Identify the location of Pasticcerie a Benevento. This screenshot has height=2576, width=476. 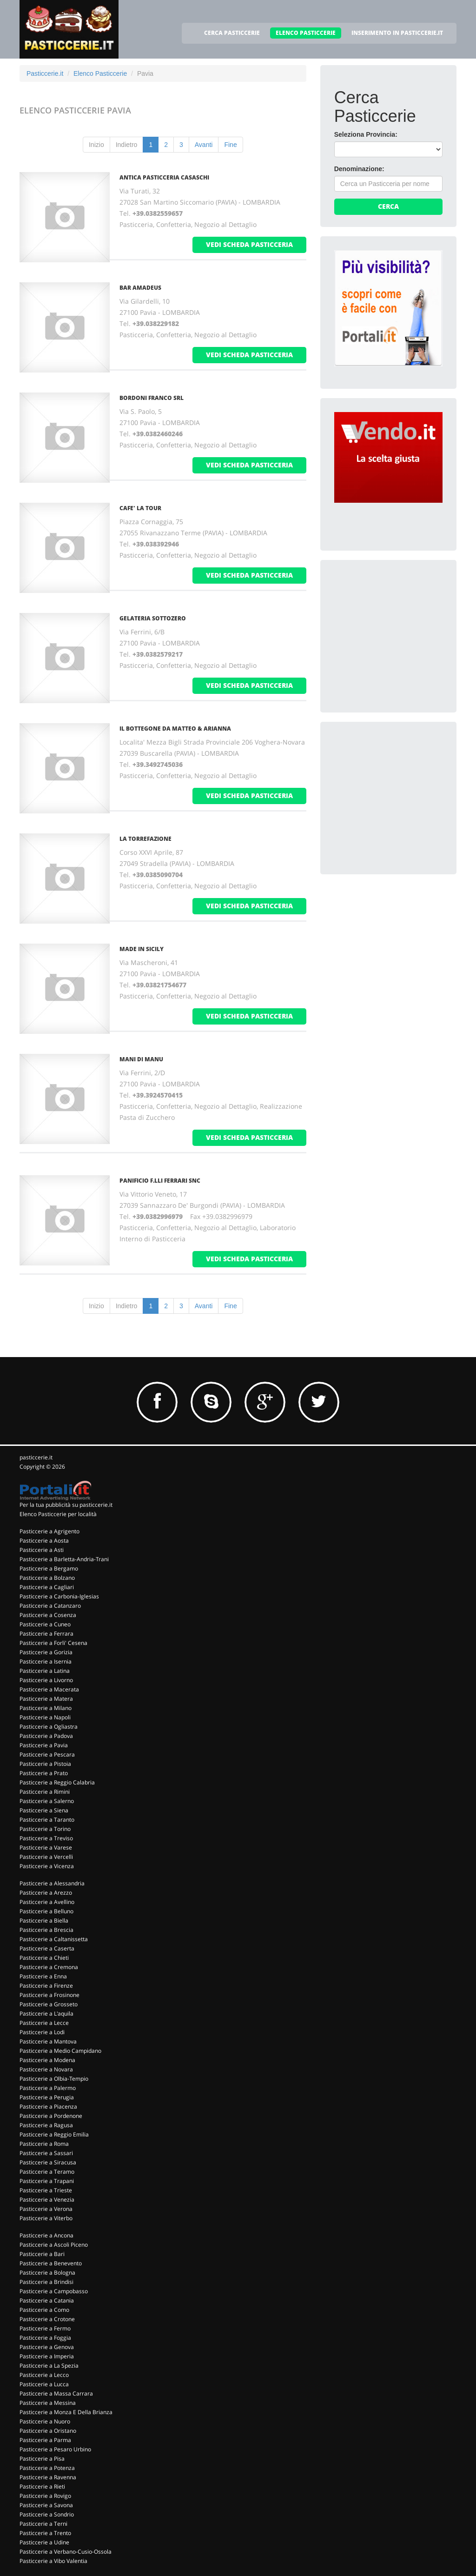
(51, 2263).